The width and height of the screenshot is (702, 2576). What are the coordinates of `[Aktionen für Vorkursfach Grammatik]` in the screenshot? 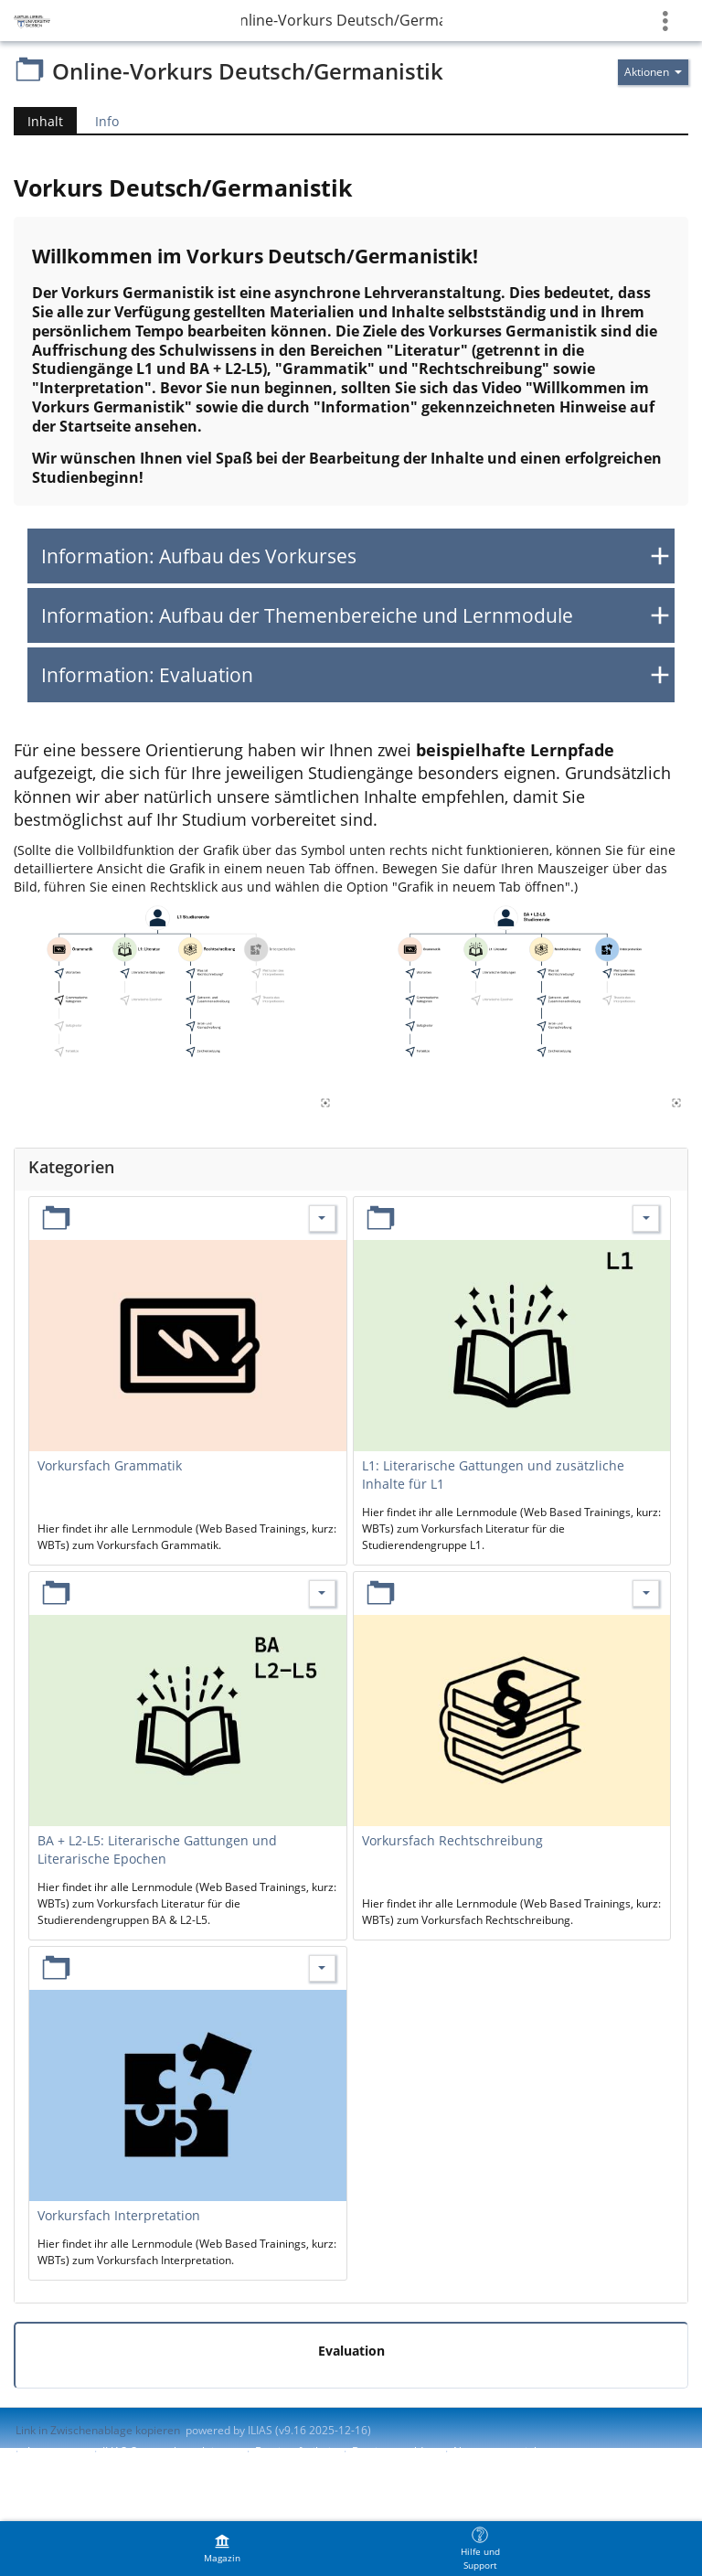 It's located at (322, 1218).